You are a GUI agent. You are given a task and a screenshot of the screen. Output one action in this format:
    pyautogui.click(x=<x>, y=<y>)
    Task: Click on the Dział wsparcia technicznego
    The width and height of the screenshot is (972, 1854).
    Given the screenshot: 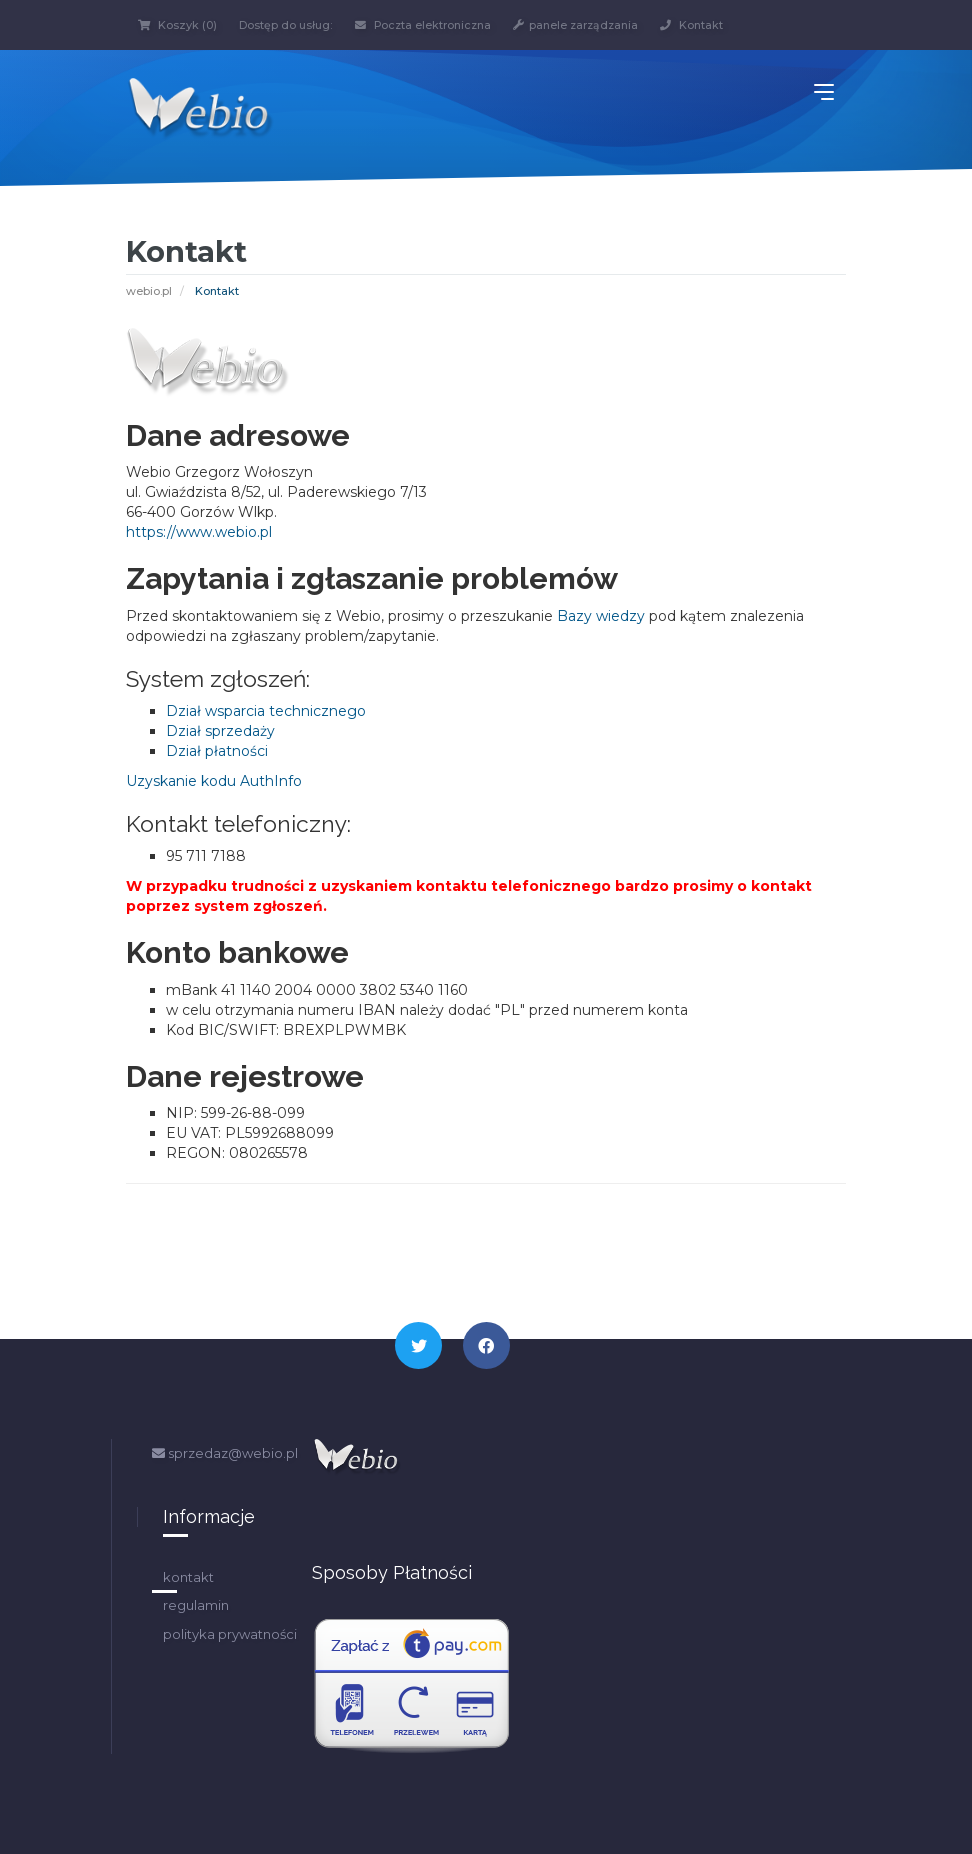 What is the action you would take?
    pyautogui.click(x=266, y=711)
    